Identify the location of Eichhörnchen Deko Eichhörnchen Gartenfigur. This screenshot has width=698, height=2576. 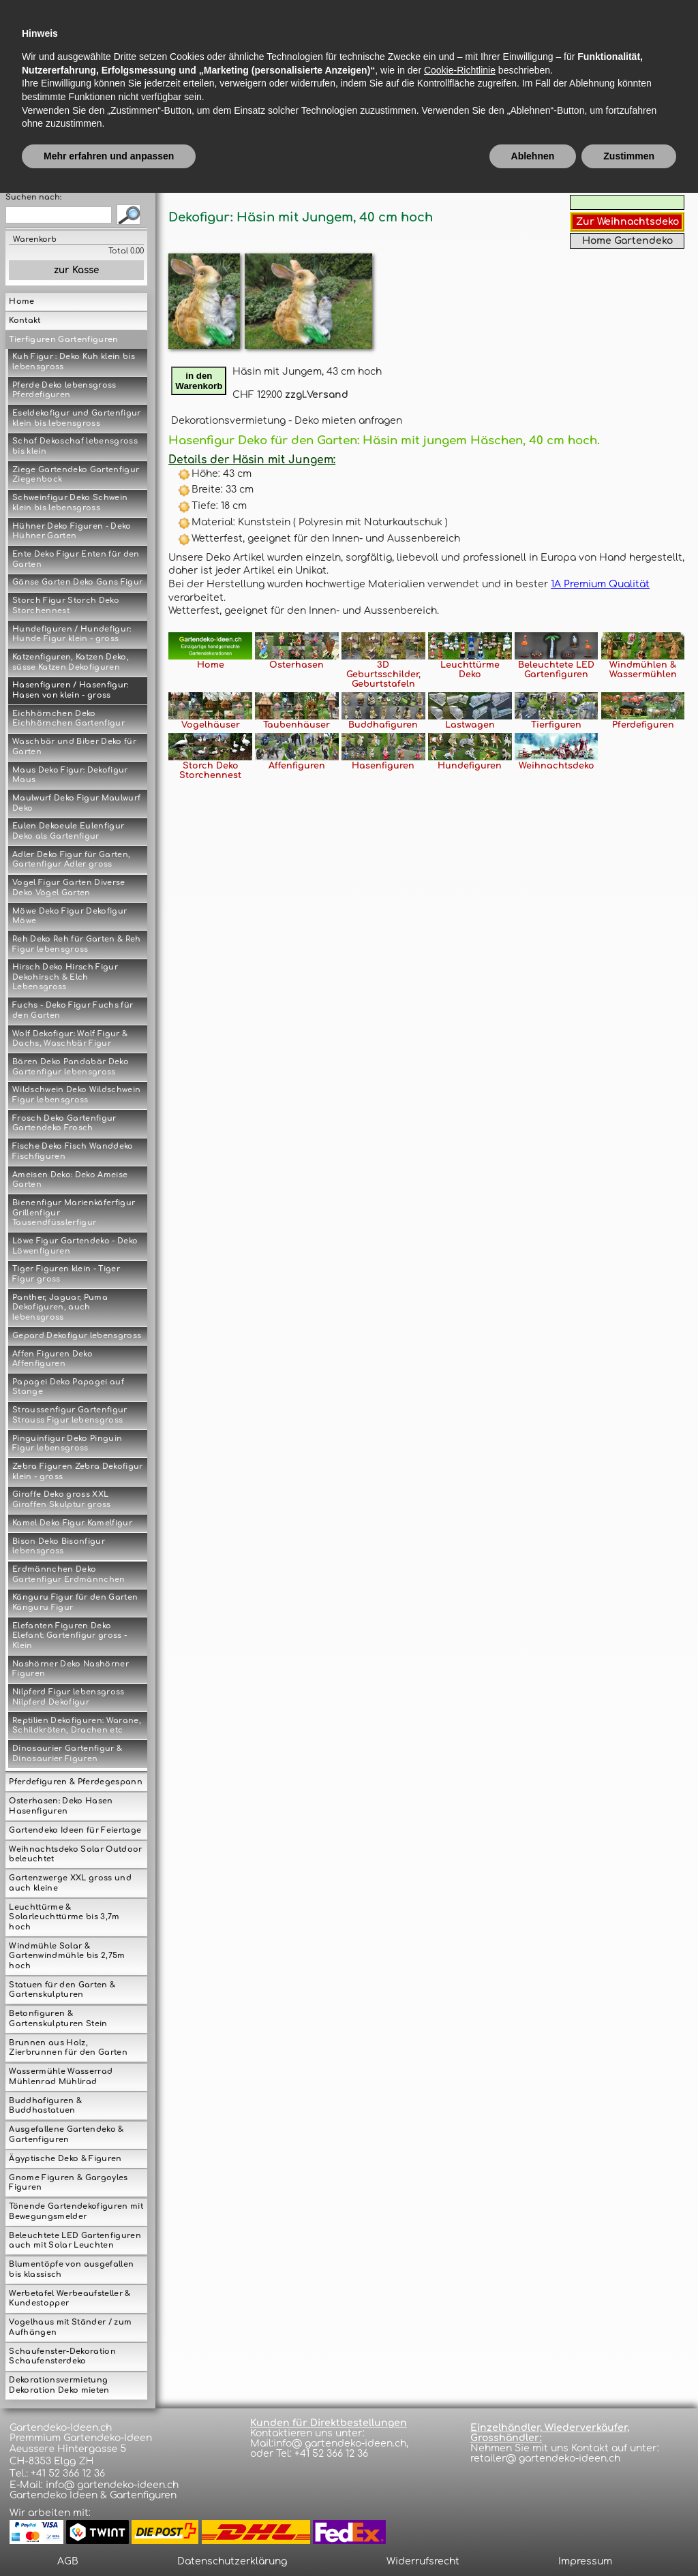
(68, 718).